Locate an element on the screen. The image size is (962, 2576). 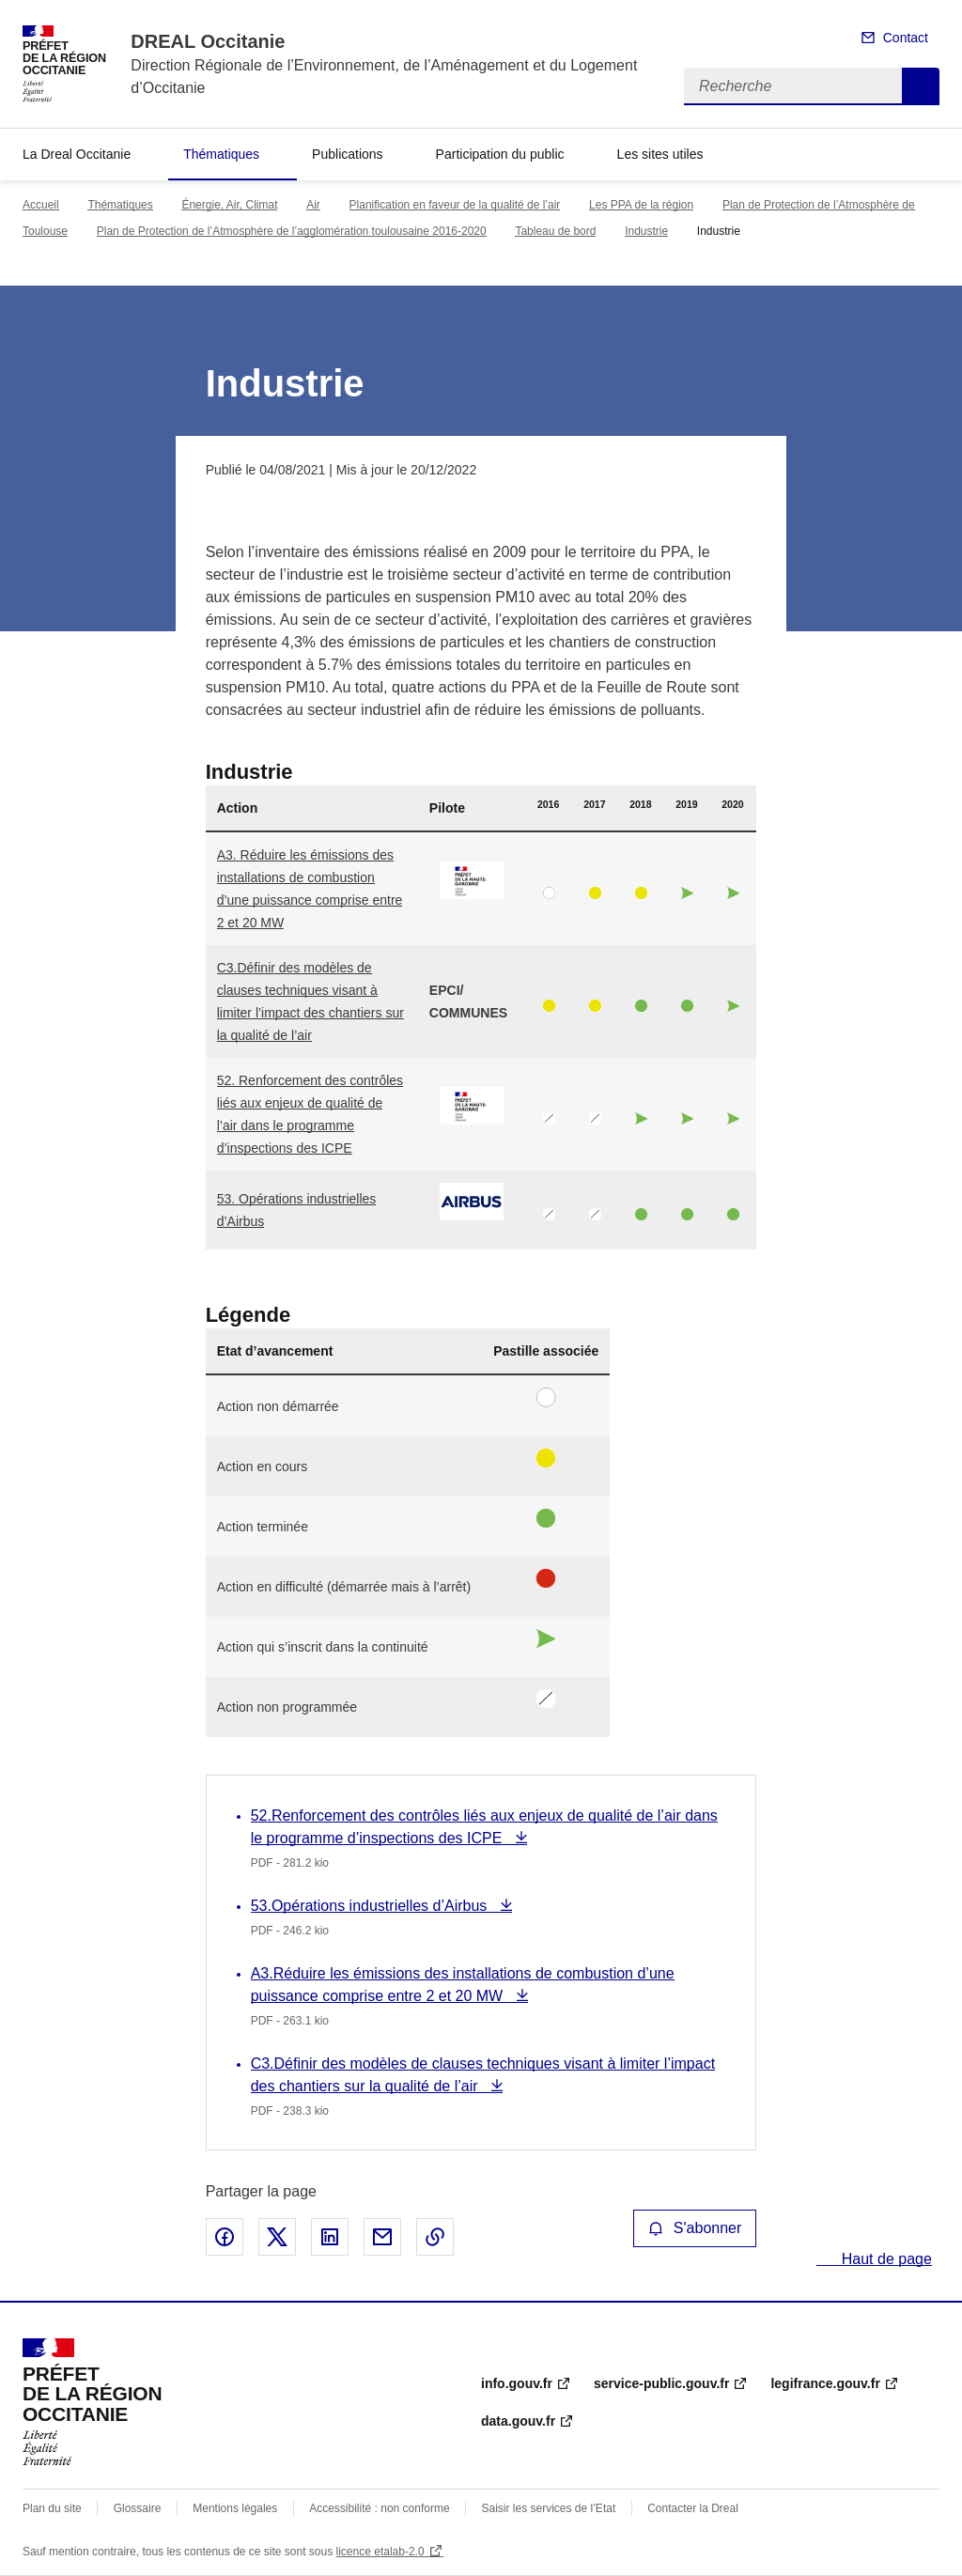
Planification en faveur de la qualité de l’air is located at coordinates (455, 204).